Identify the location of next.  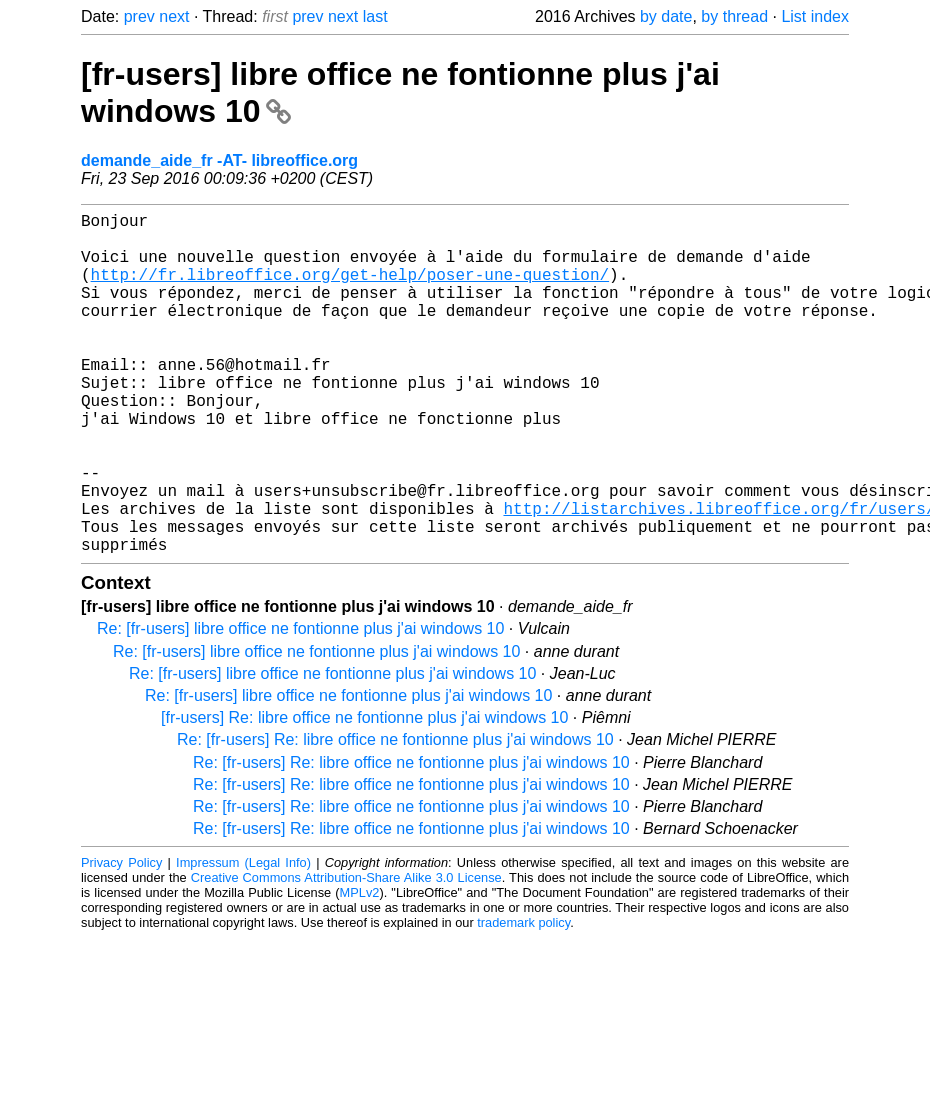
(174, 16).